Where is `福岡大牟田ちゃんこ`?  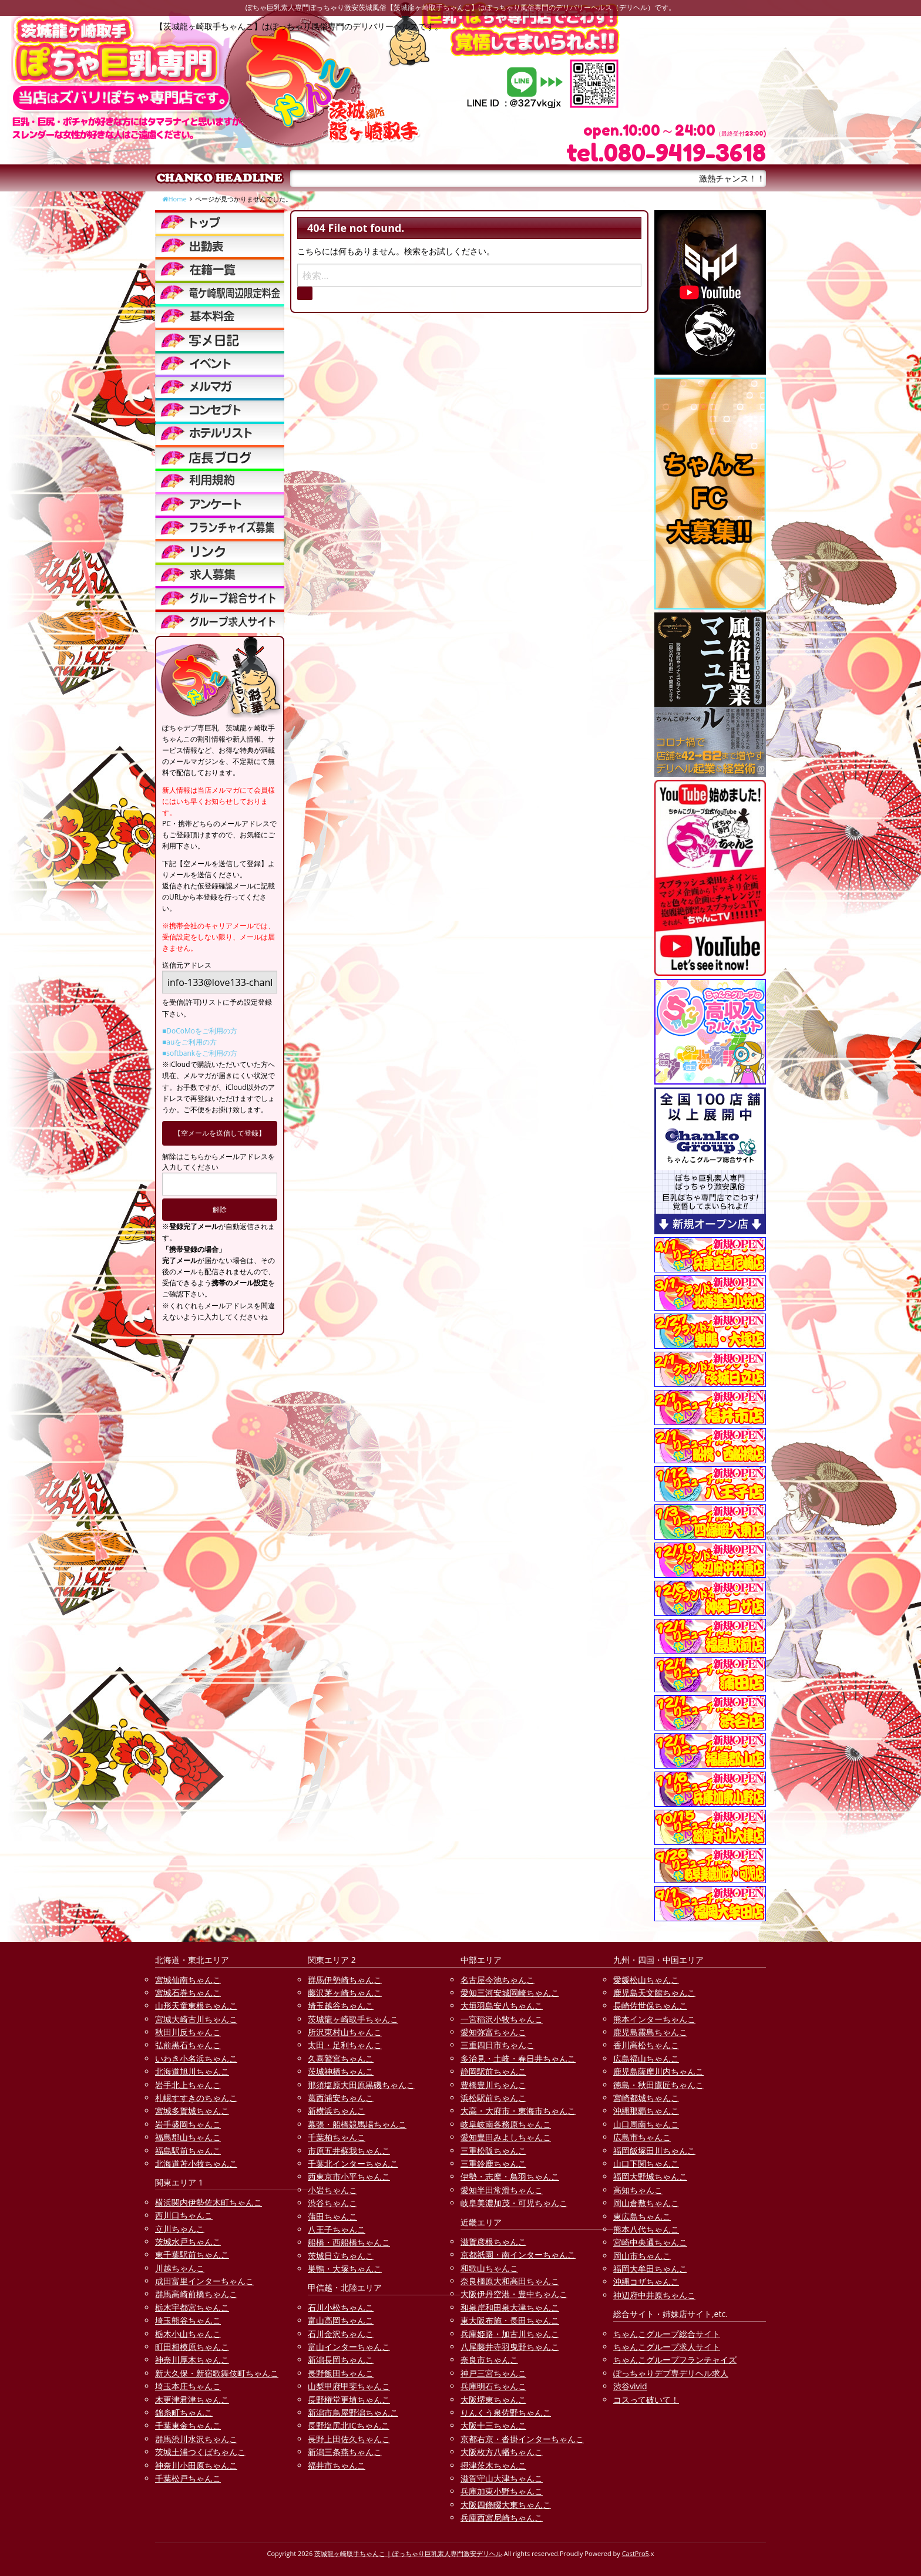 福岡大牟田ちゃんこ is located at coordinates (650, 2268).